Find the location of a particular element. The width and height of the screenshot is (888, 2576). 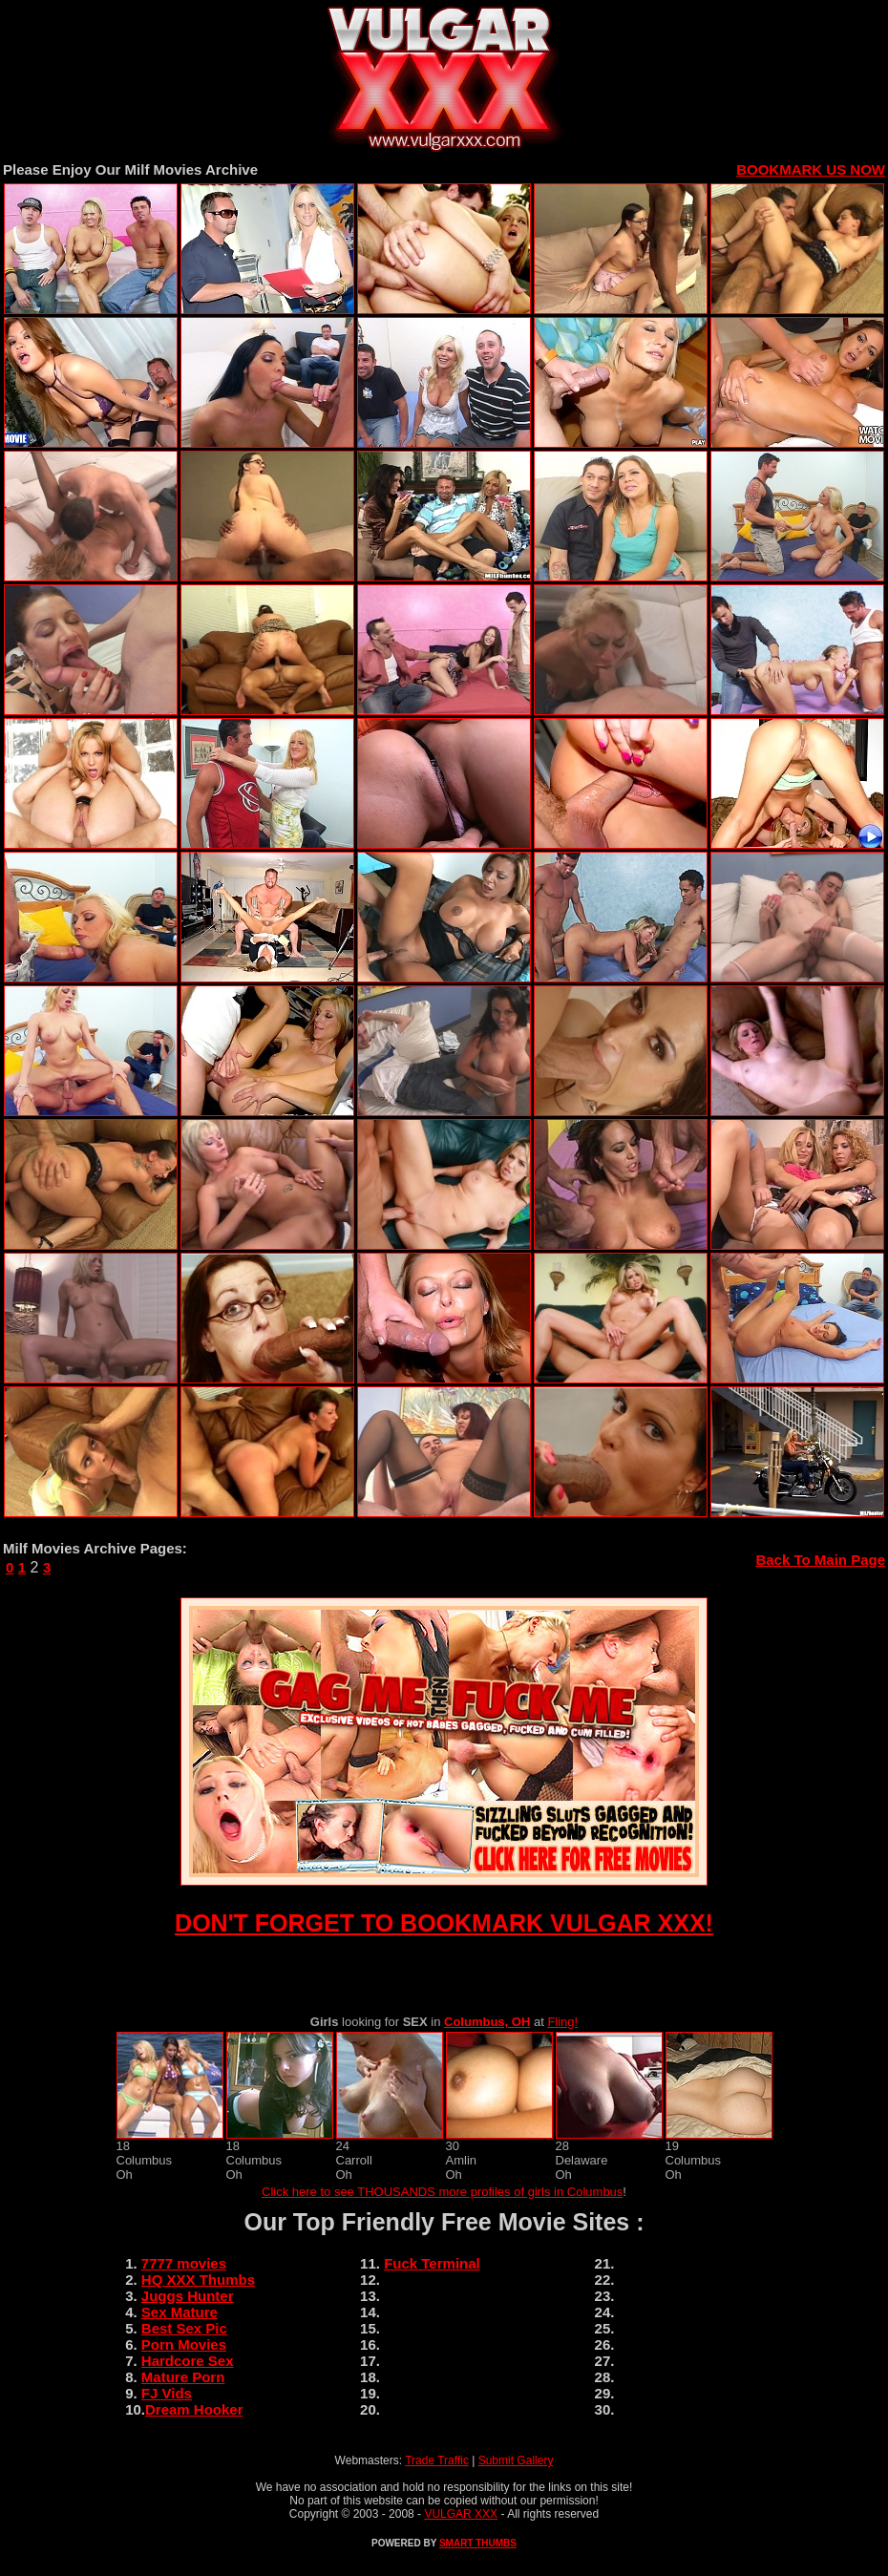

Porn Movies is located at coordinates (183, 2344).